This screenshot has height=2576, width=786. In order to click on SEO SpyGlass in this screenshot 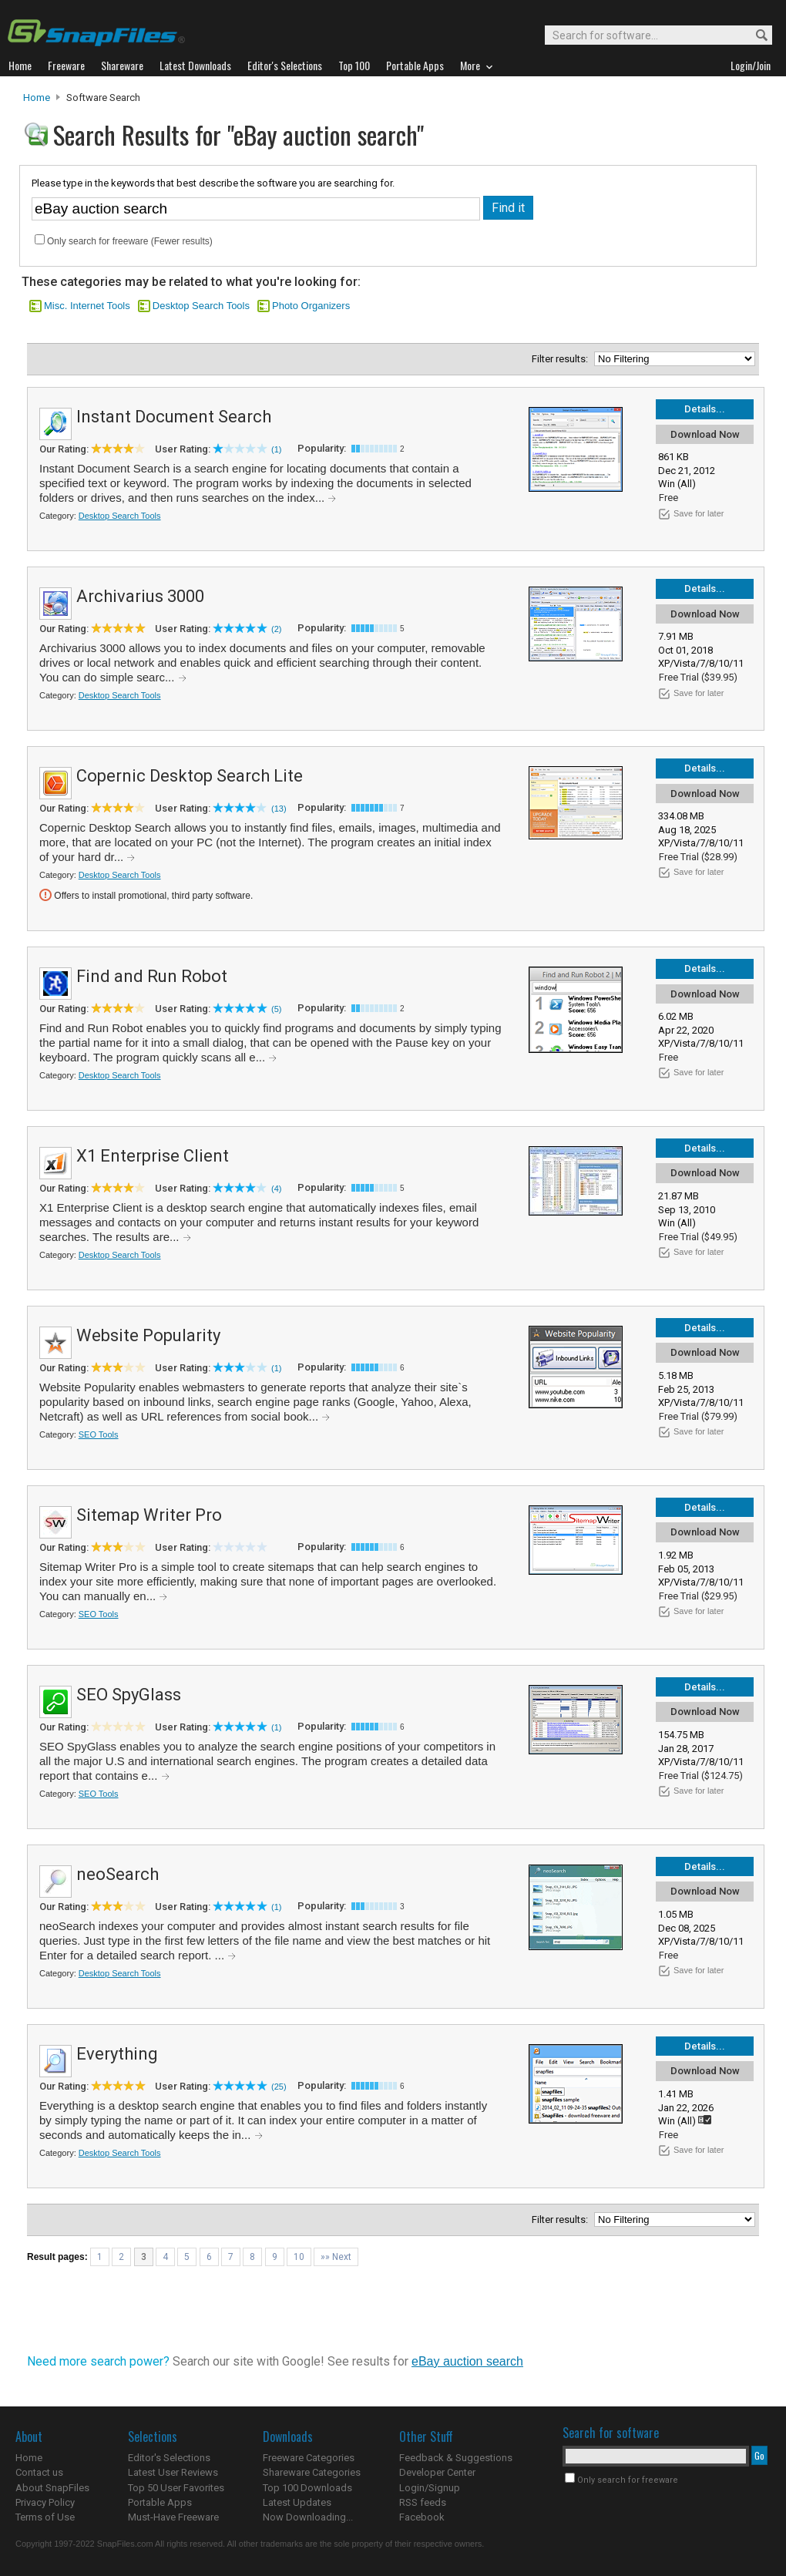, I will do `click(128, 1694)`.